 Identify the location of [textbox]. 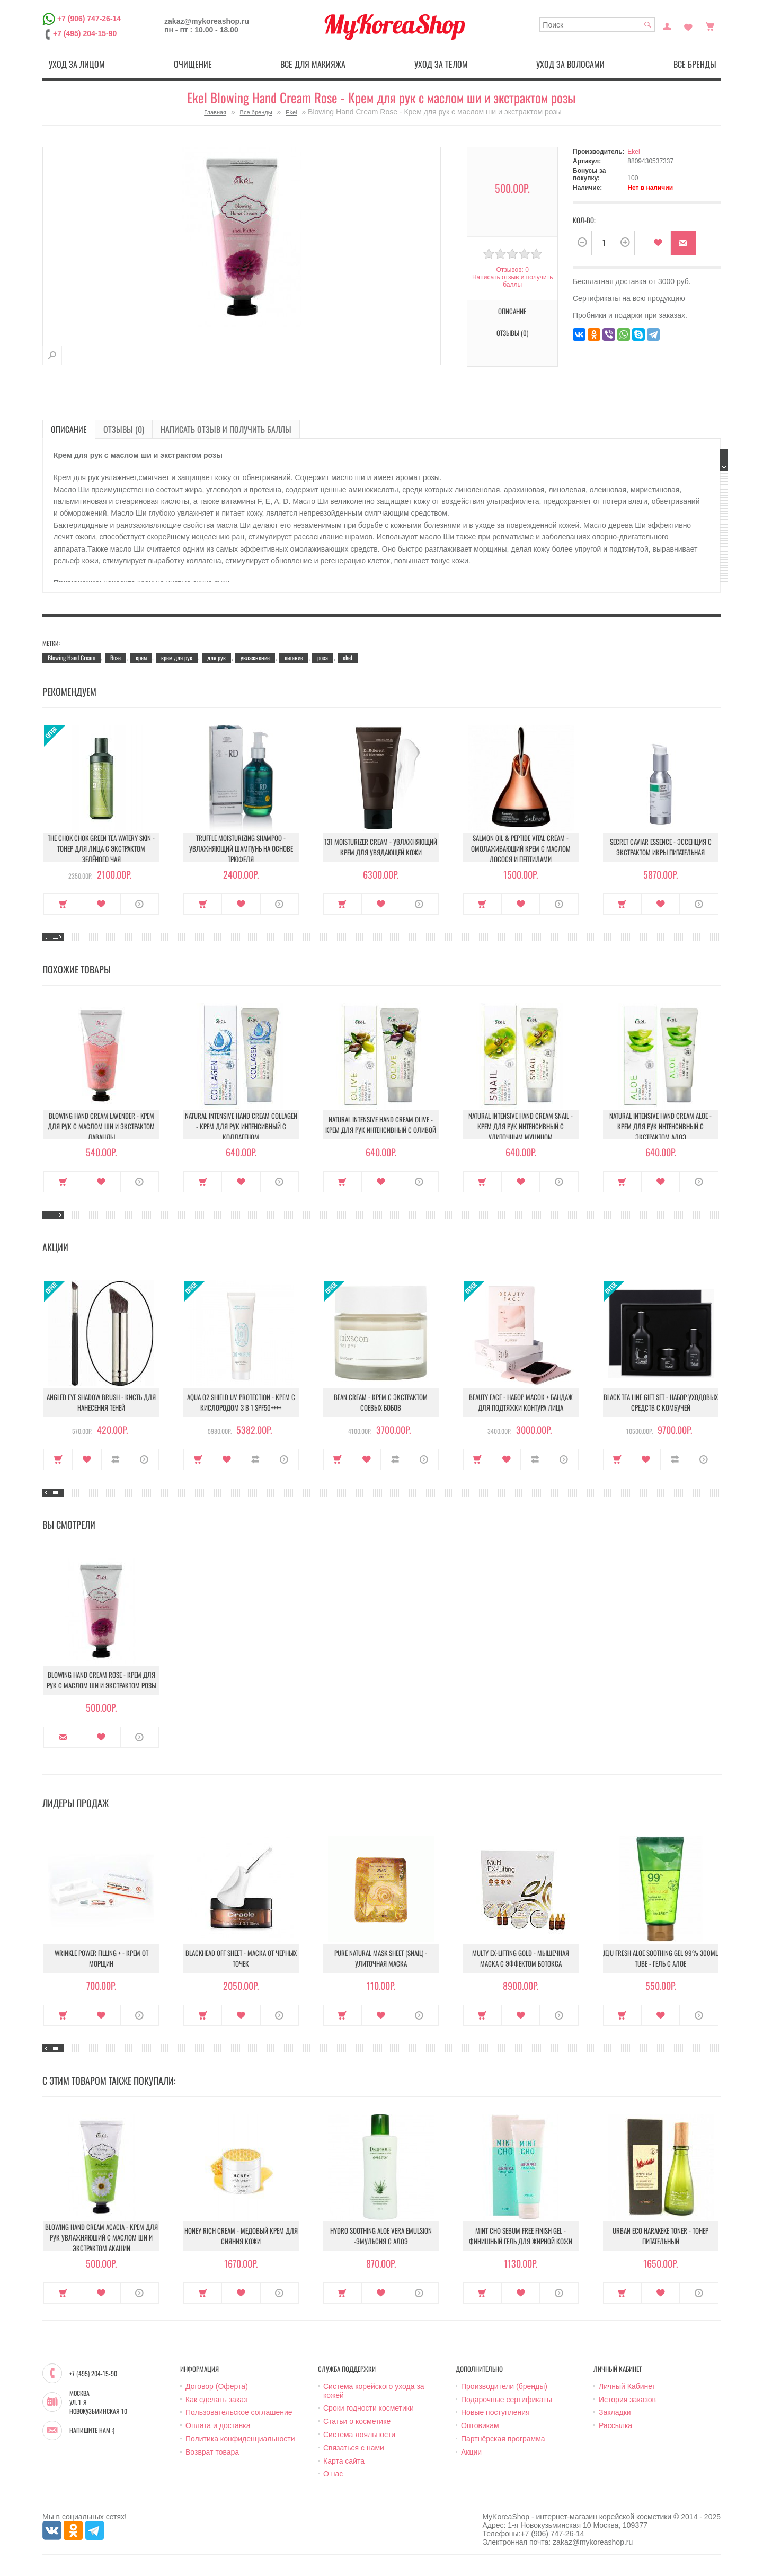
(597, 24).